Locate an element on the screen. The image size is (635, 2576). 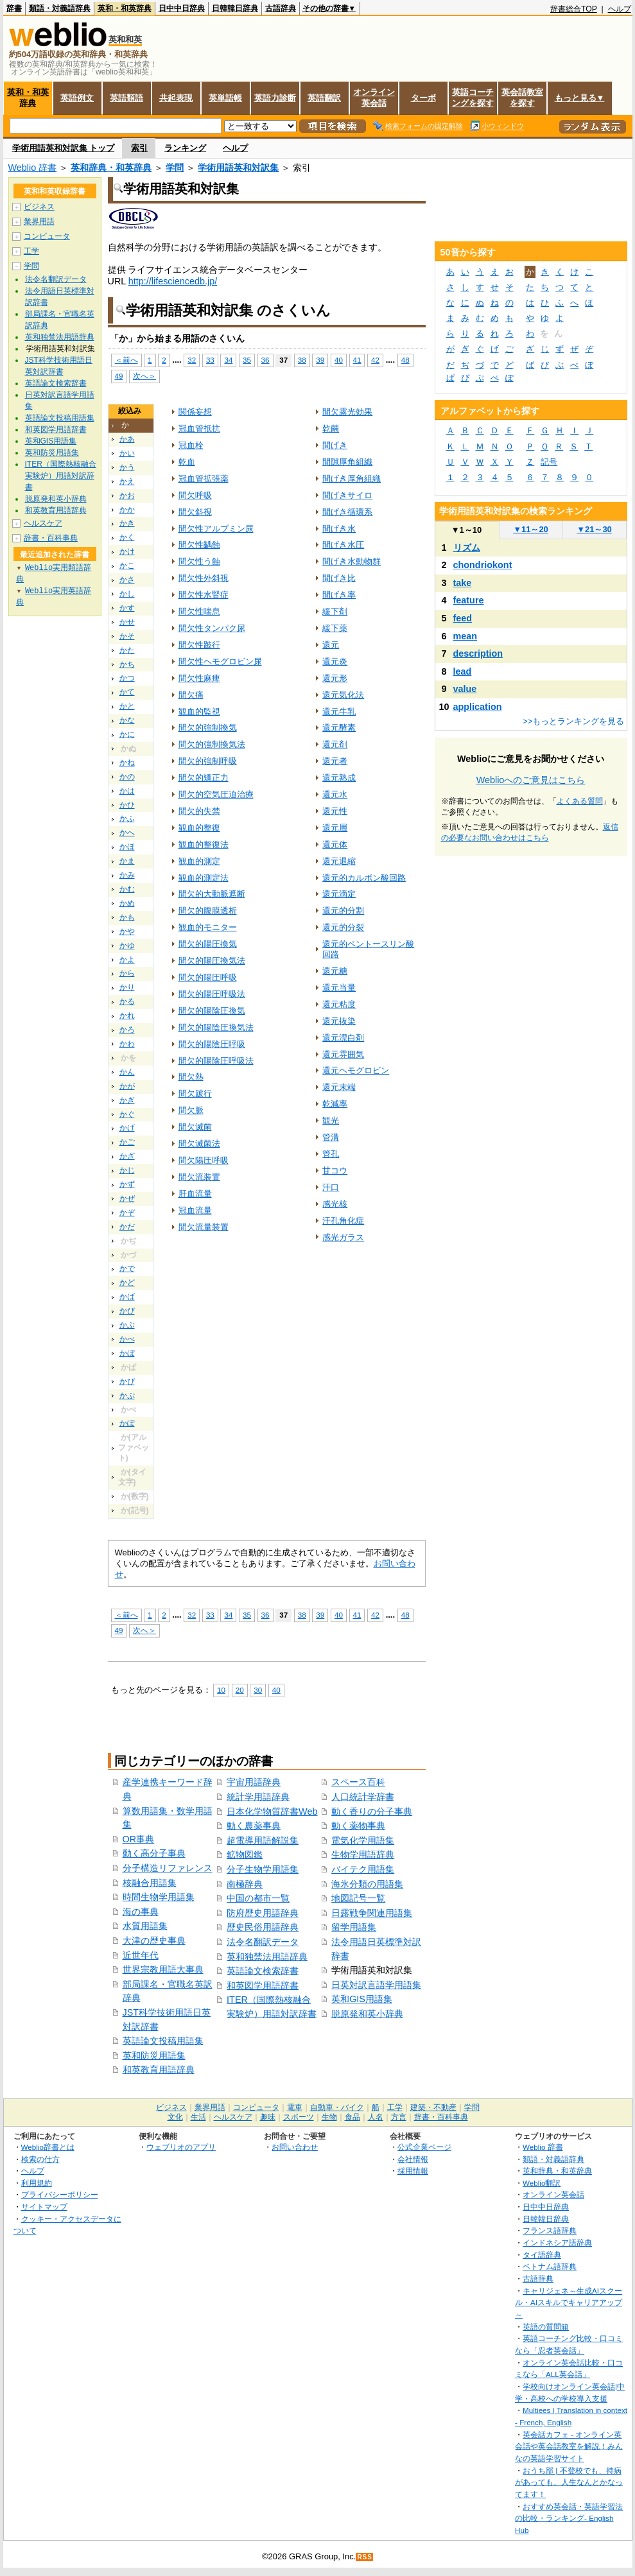
39 is located at coordinates (320, 360).